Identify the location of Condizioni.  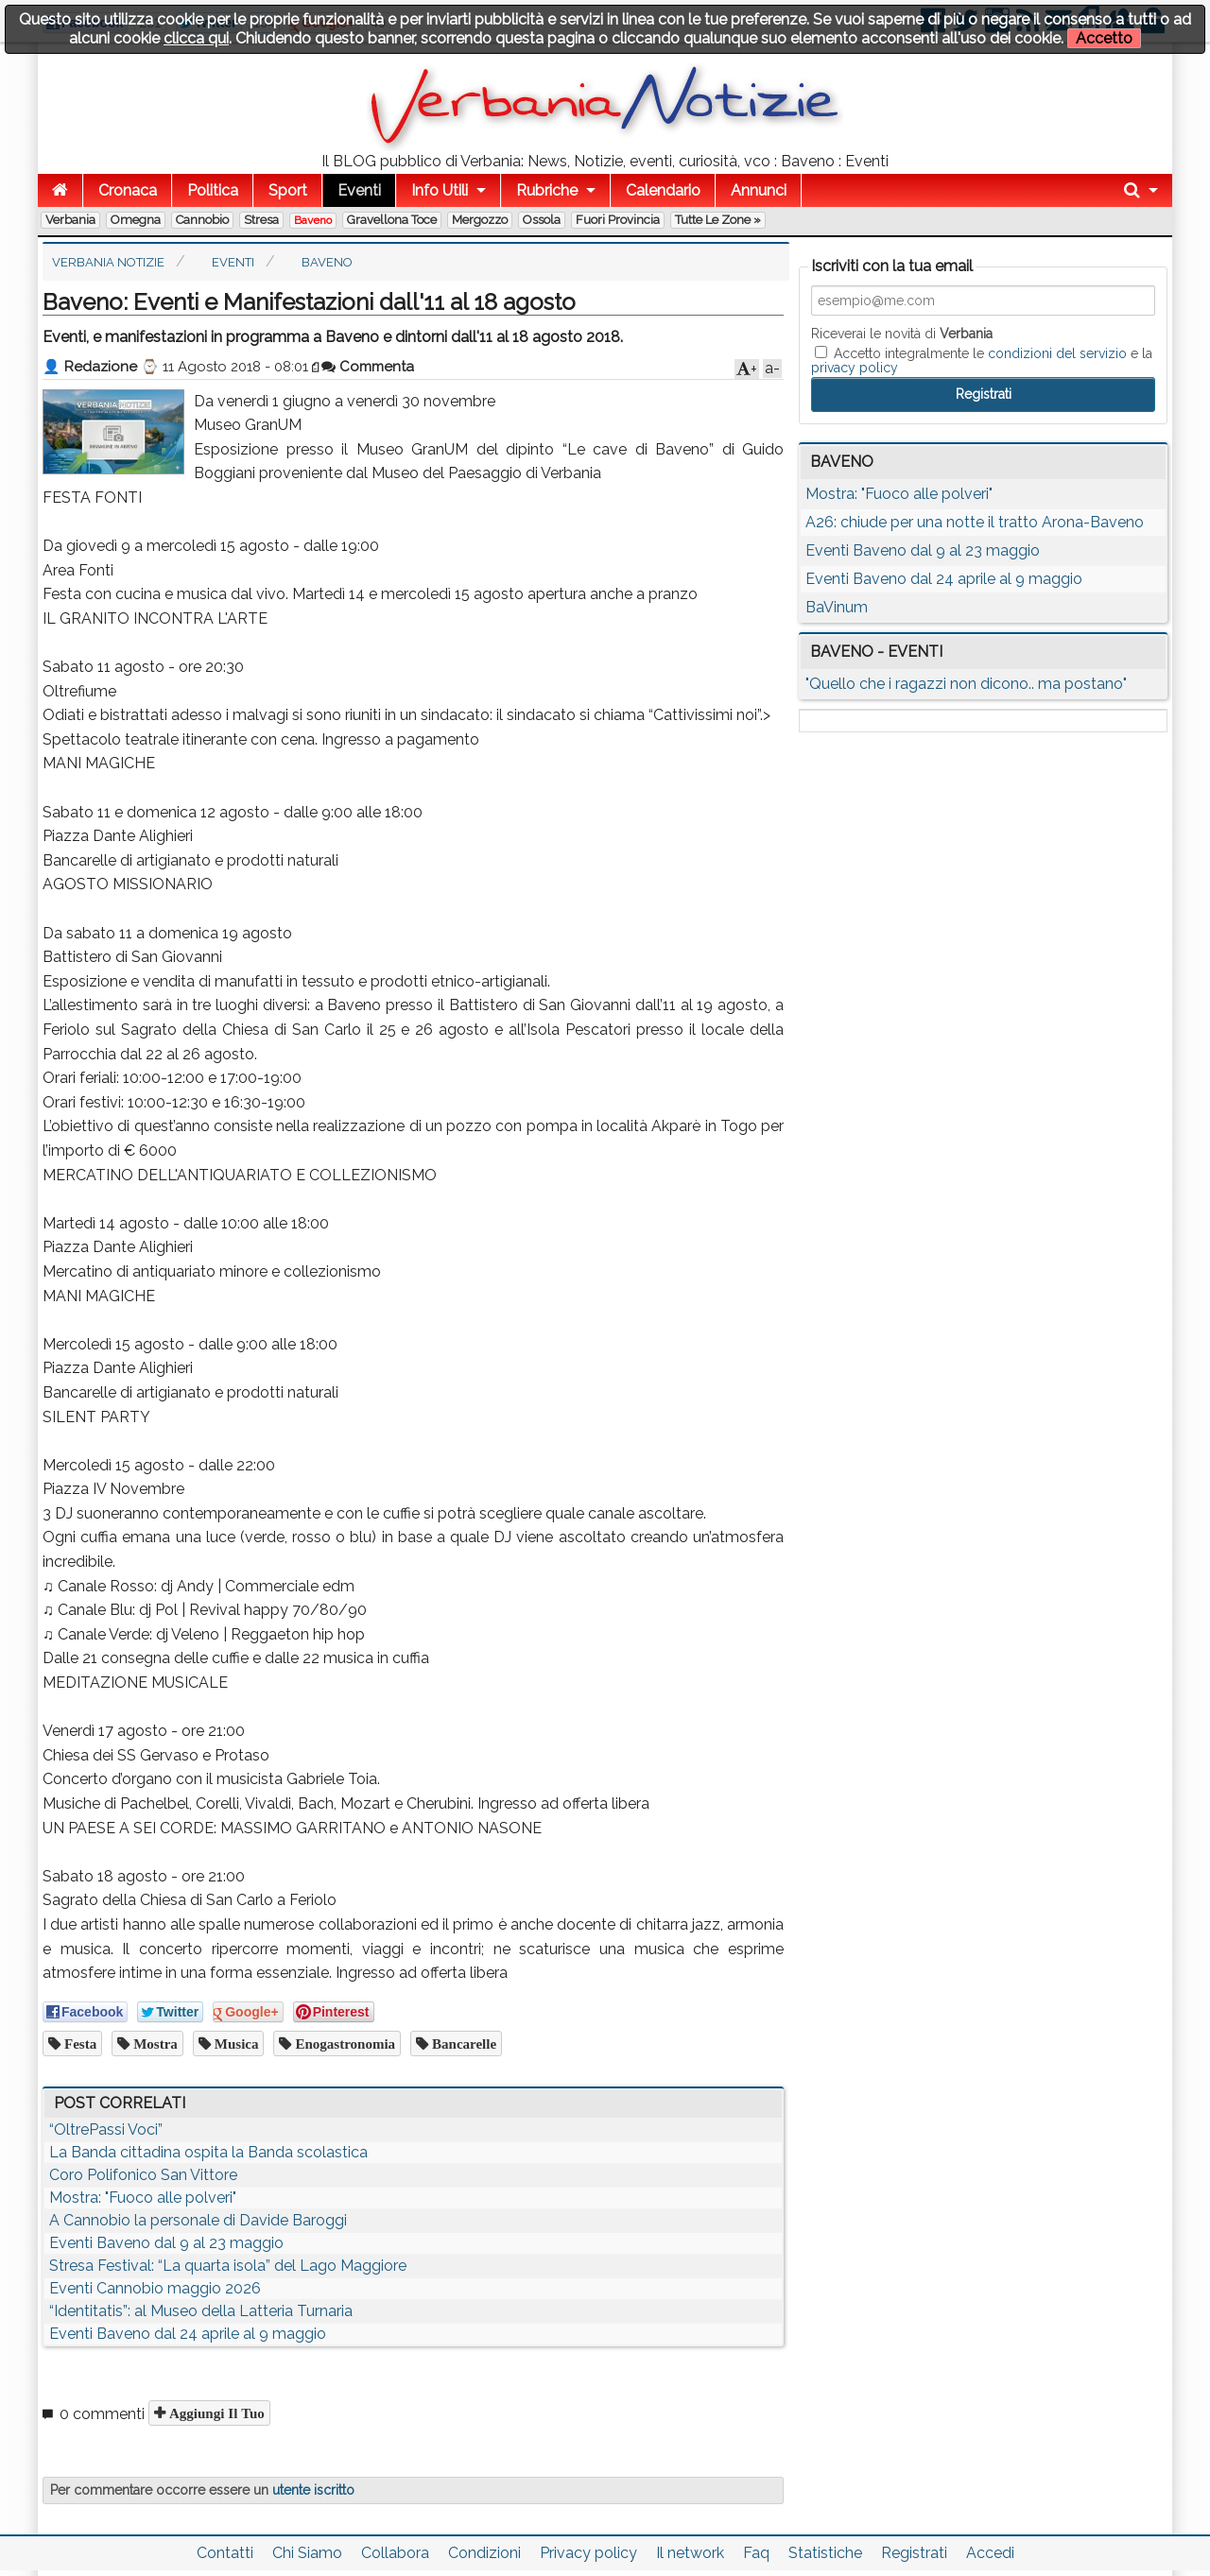
(484, 2553).